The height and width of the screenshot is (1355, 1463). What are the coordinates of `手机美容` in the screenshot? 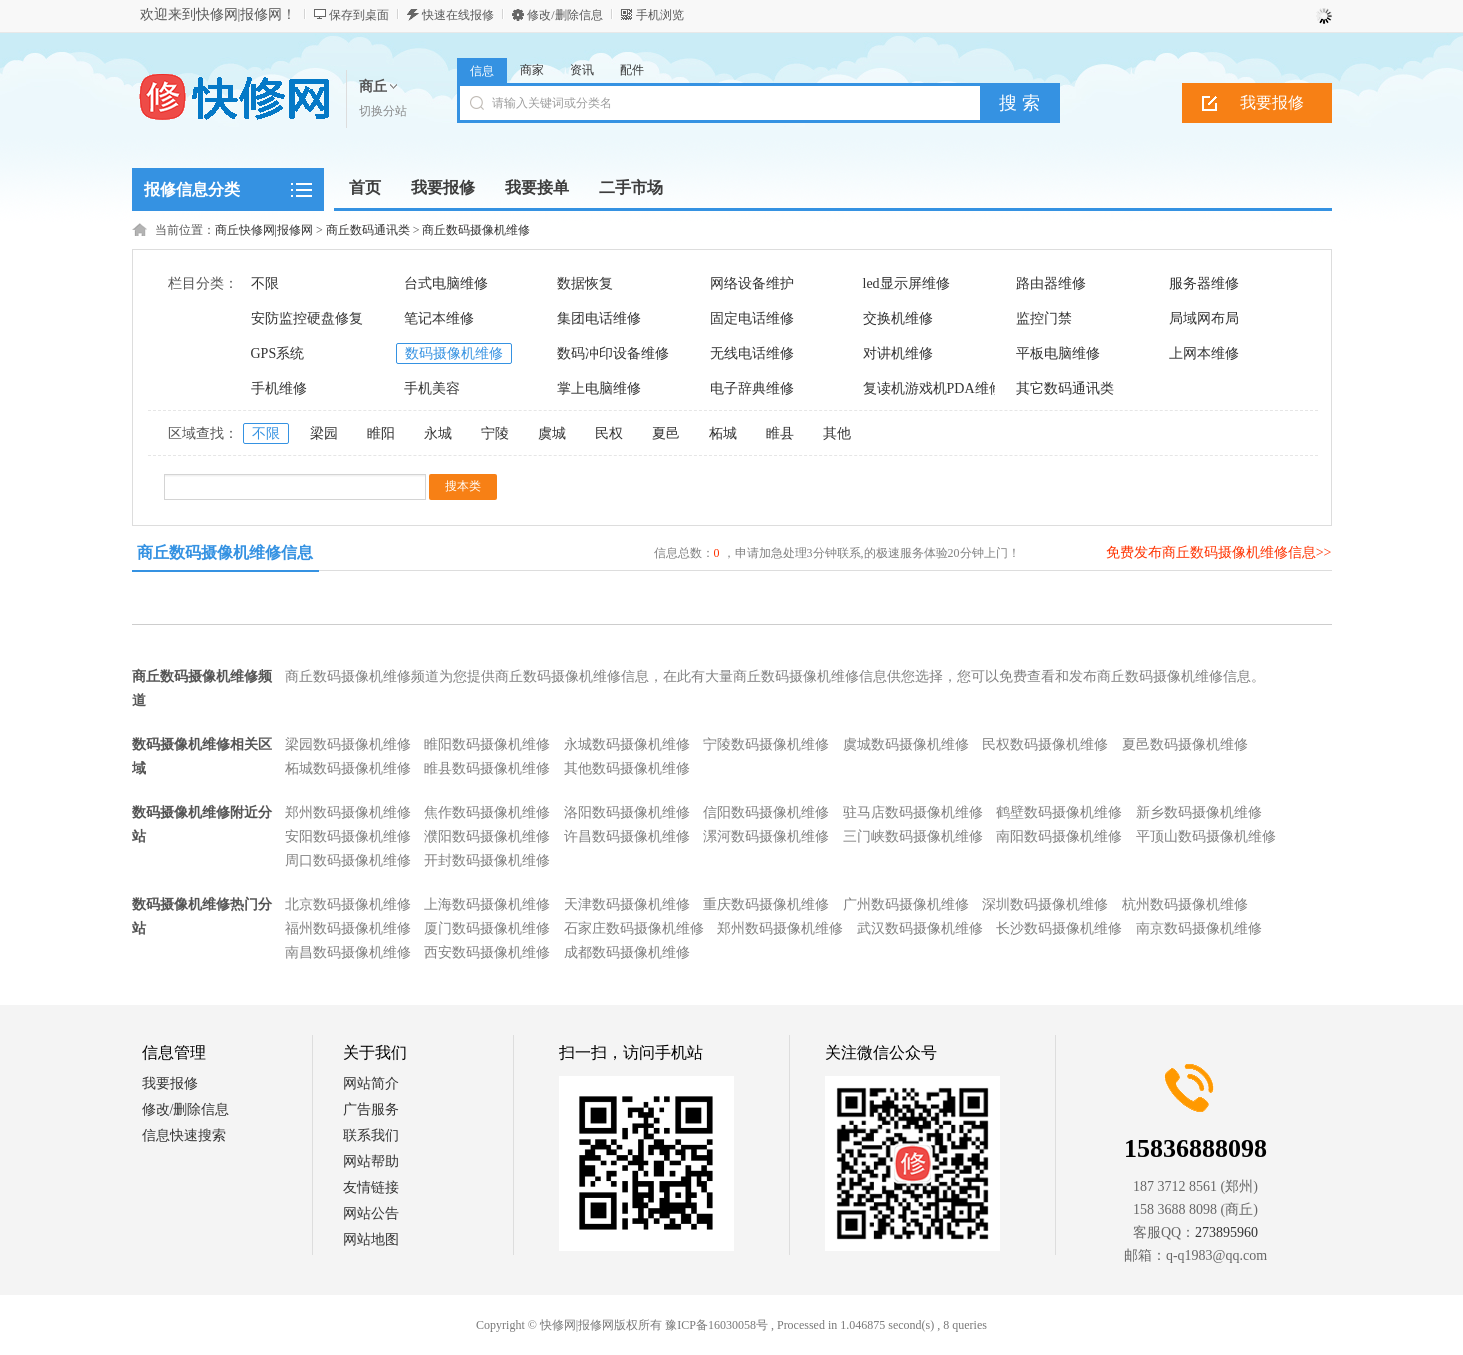 It's located at (432, 388).